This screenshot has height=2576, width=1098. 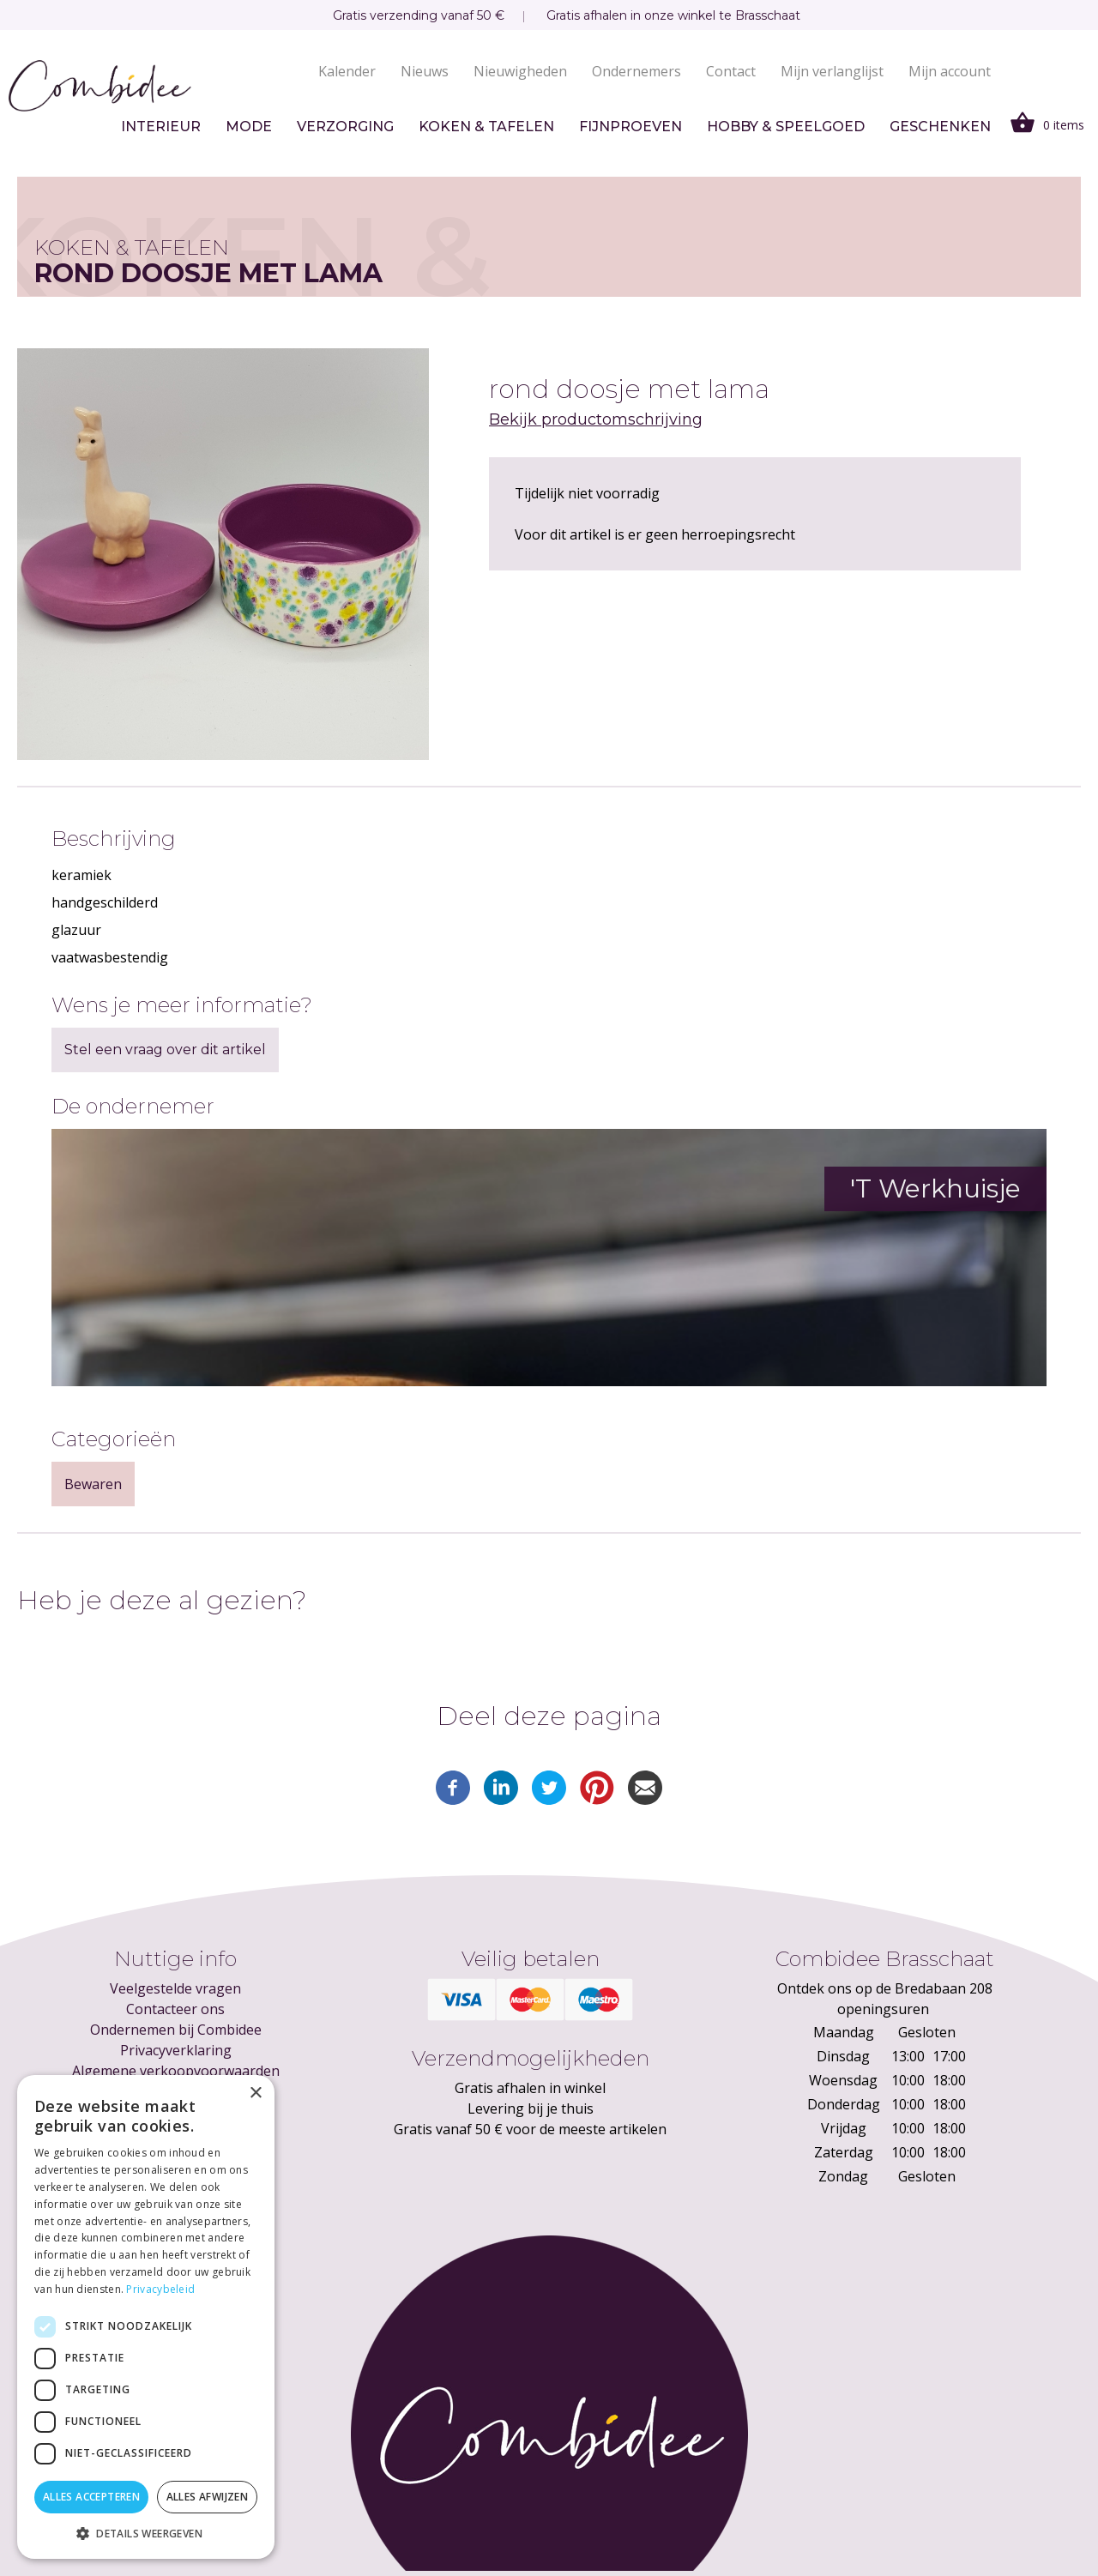 What do you see at coordinates (160, 2289) in the screenshot?
I see `Privacybeleid [Privacybeleid, opens a new window]` at bounding box center [160, 2289].